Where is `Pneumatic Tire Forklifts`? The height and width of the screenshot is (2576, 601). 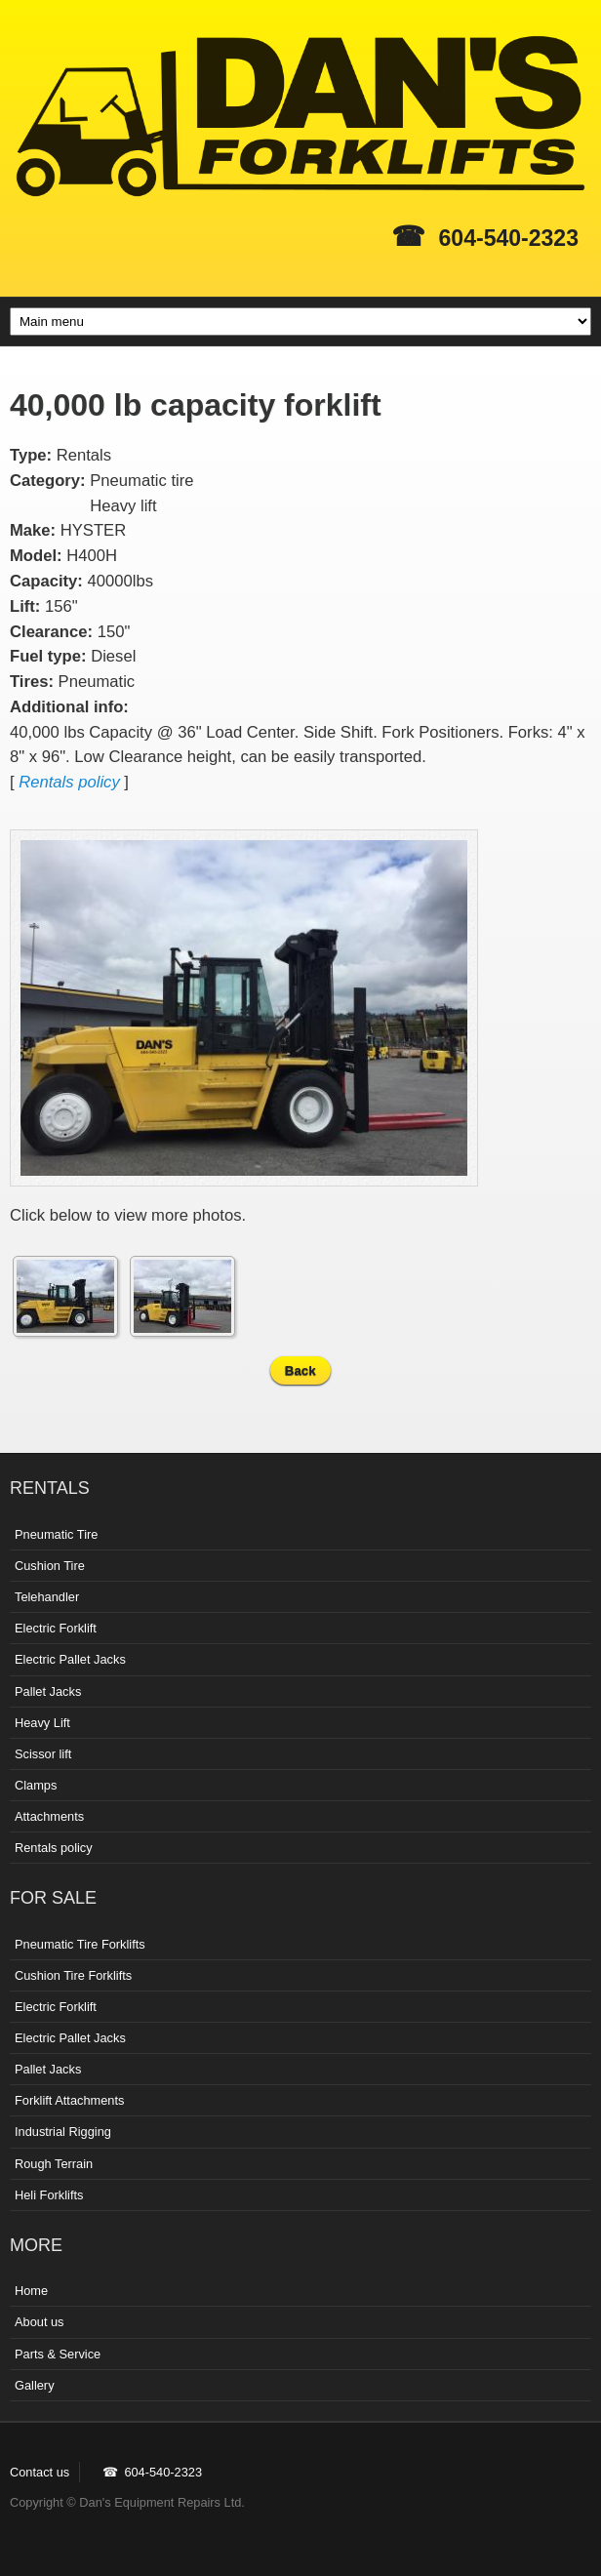
Pneumatic Tire Forklifts is located at coordinates (80, 1944).